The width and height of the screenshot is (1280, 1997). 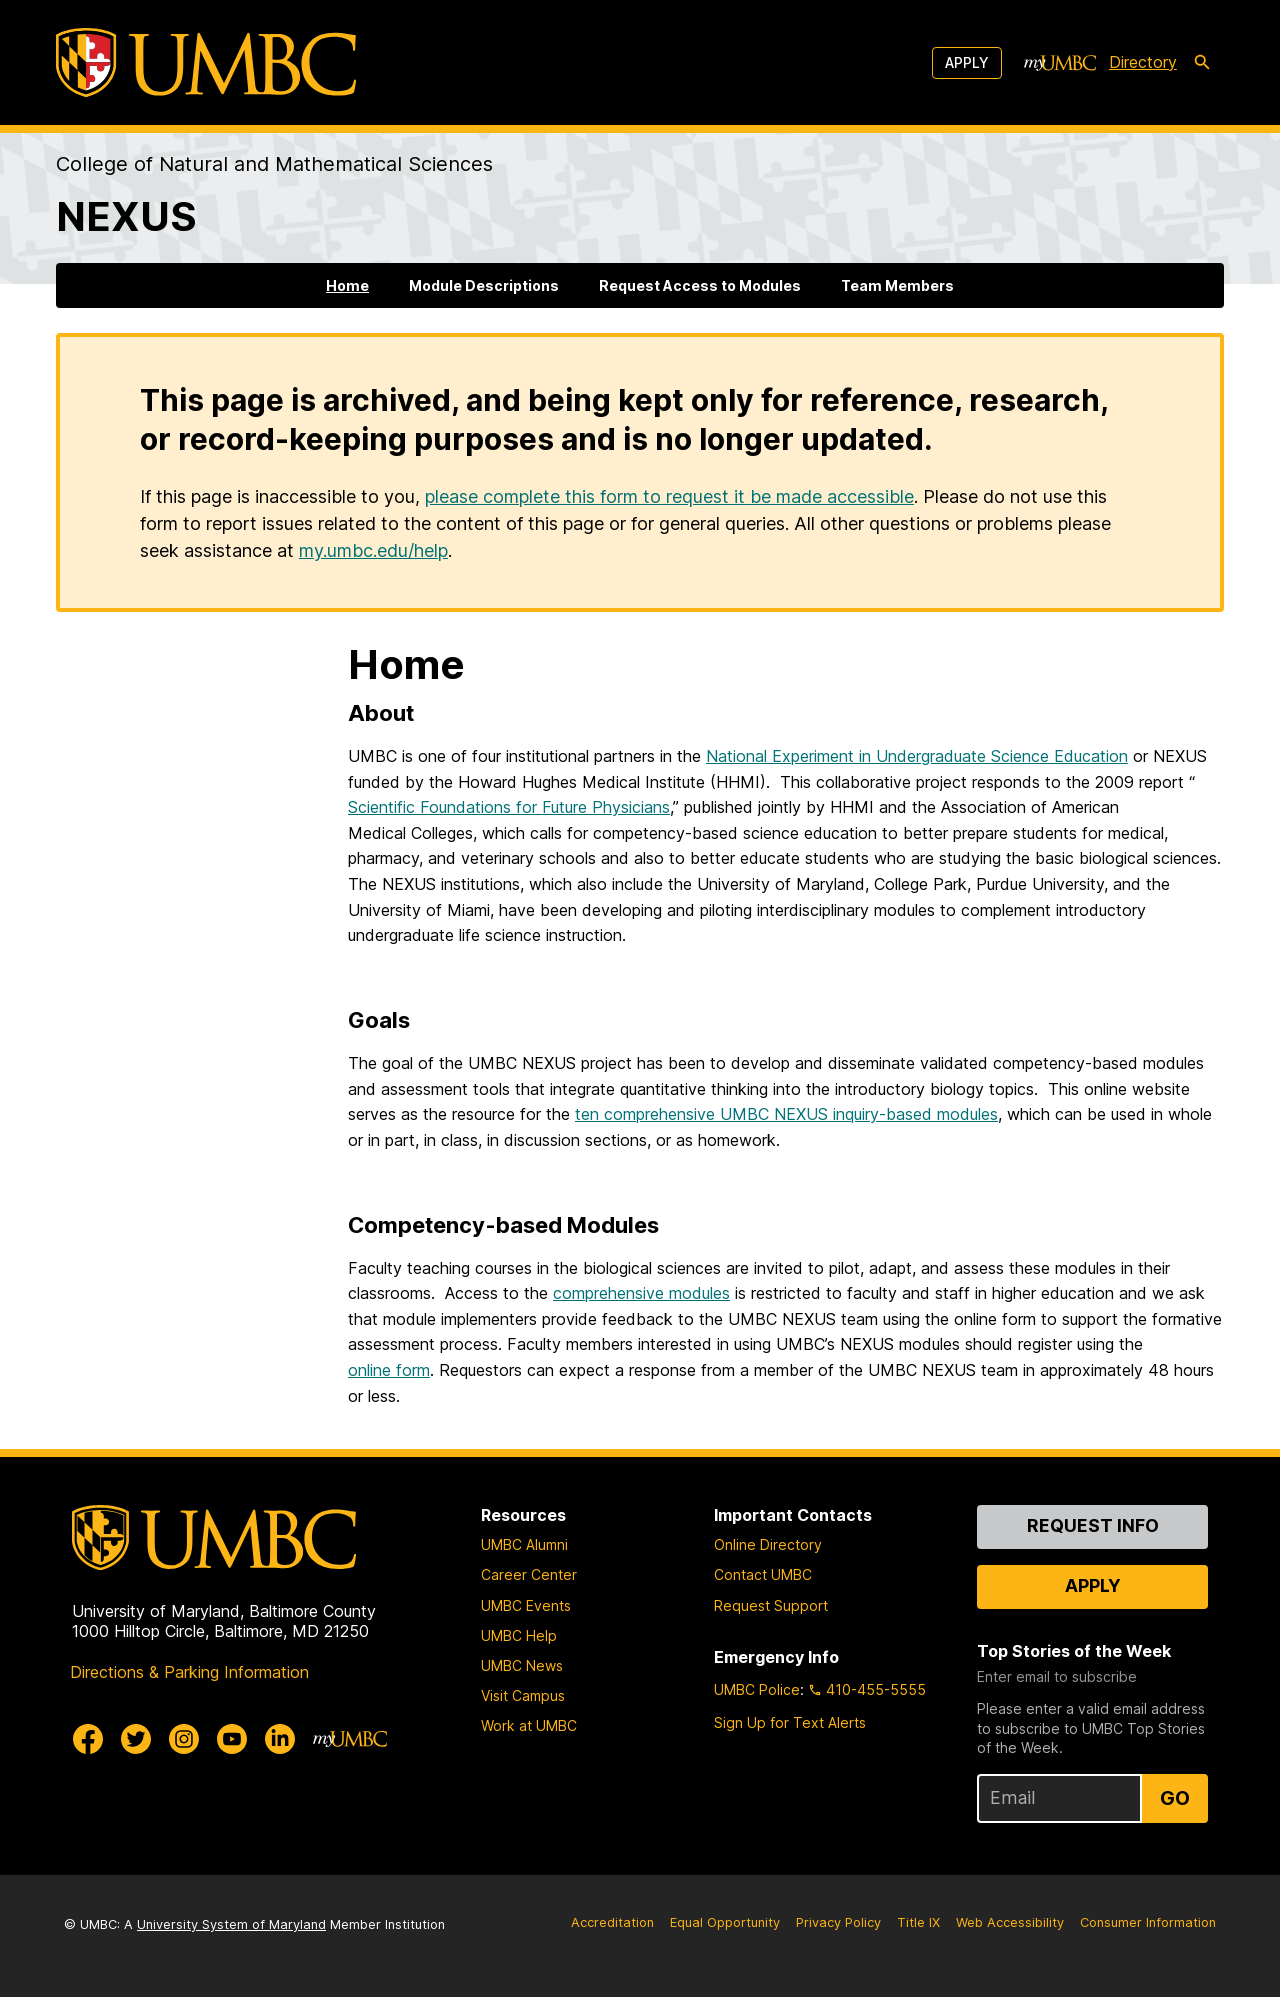 I want to click on please complete this form to request it be made accessible, so click(x=669, y=496).